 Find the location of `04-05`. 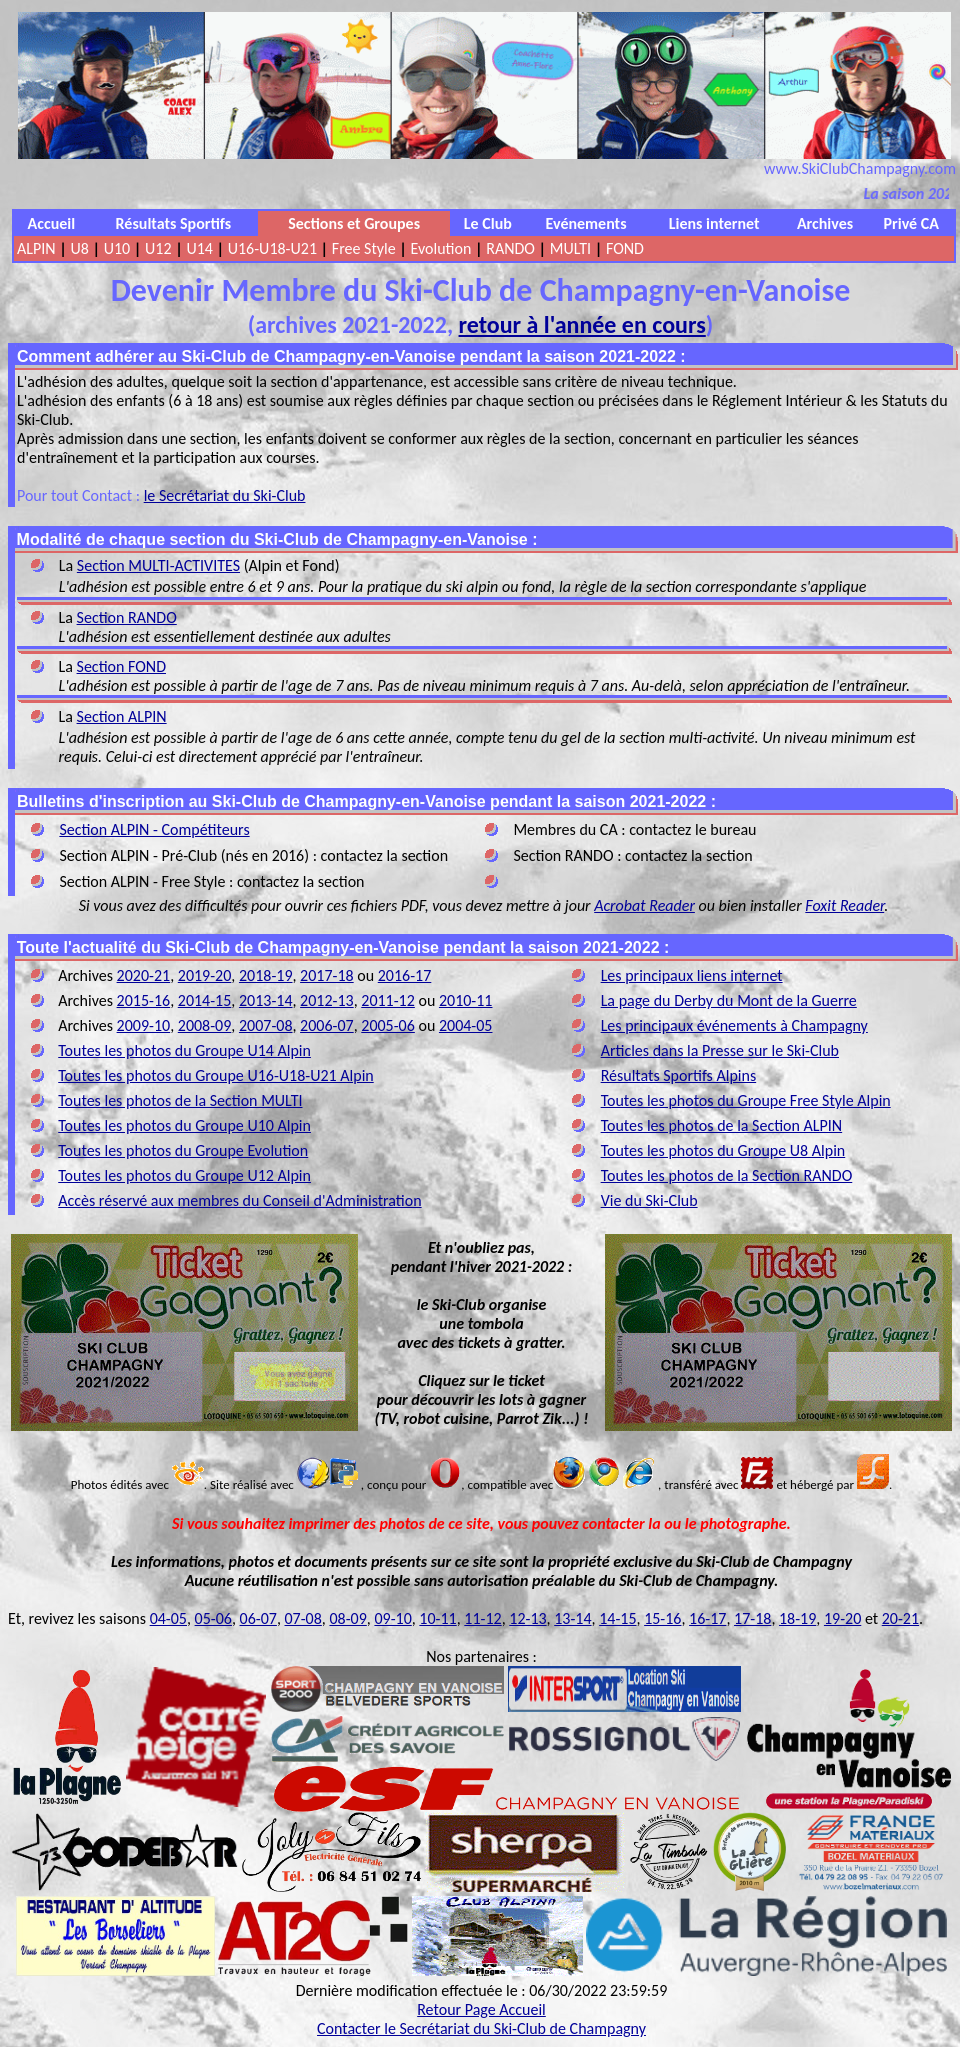

04-05 is located at coordinates (168, 1618).